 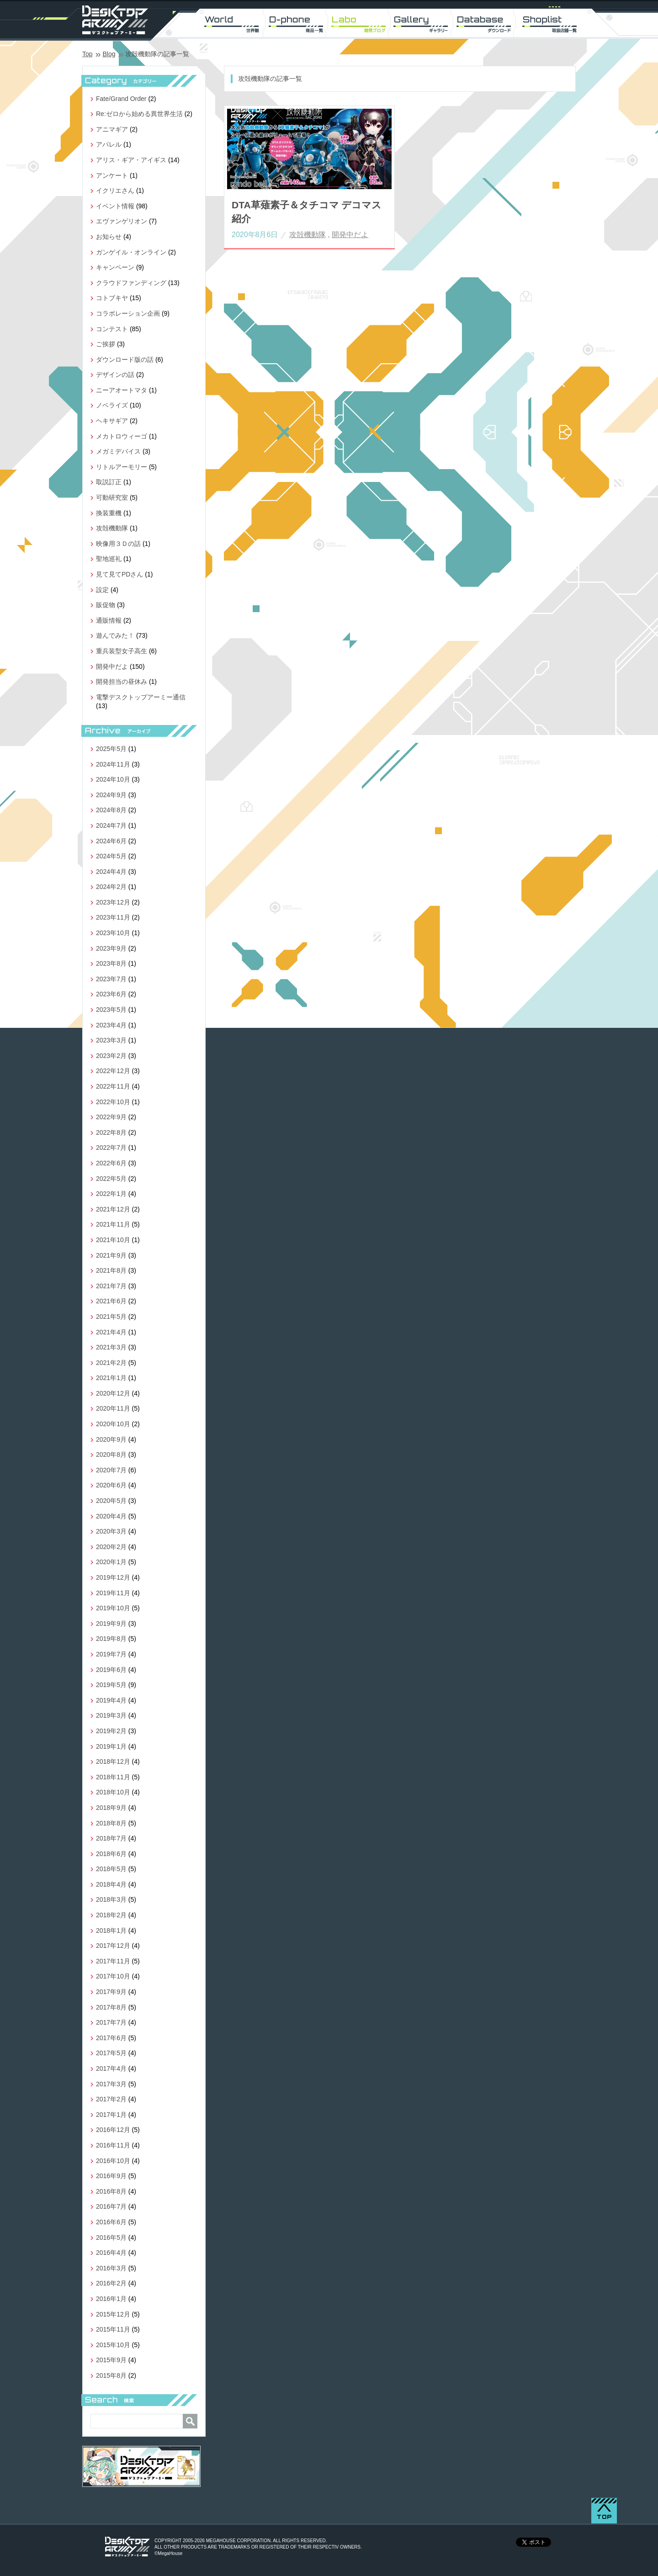 I want to click on 2024年6月, so click(x=111, y=841).